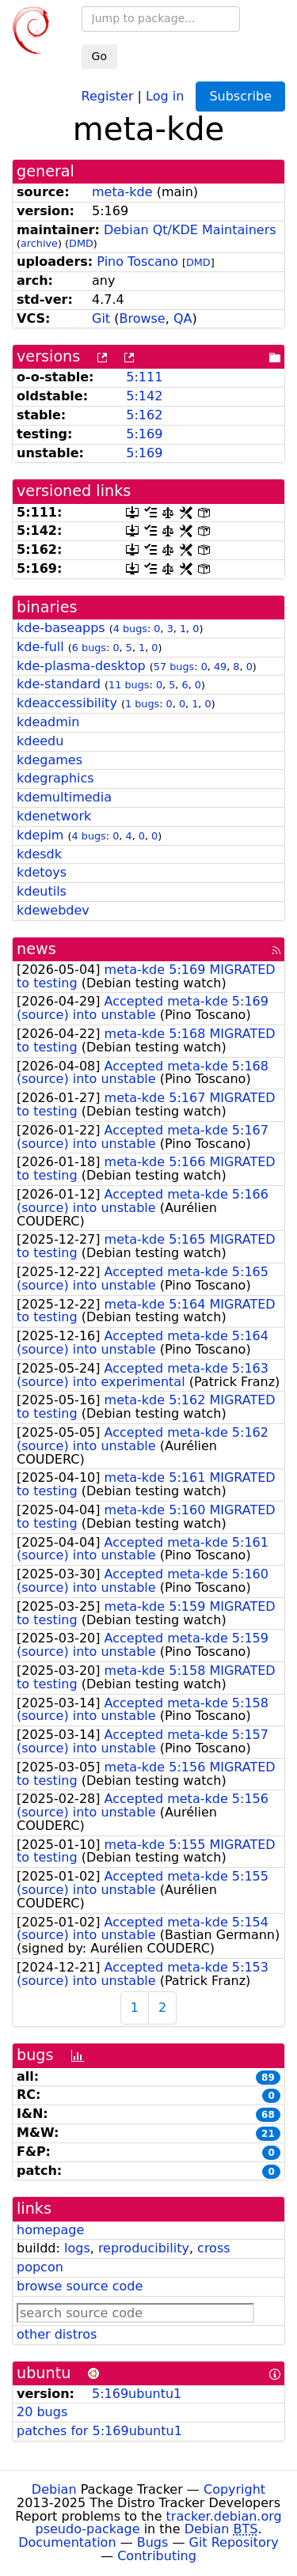  Describe the element at coordinates (144, 395) in the screenshot. I see `5:142` at that location.